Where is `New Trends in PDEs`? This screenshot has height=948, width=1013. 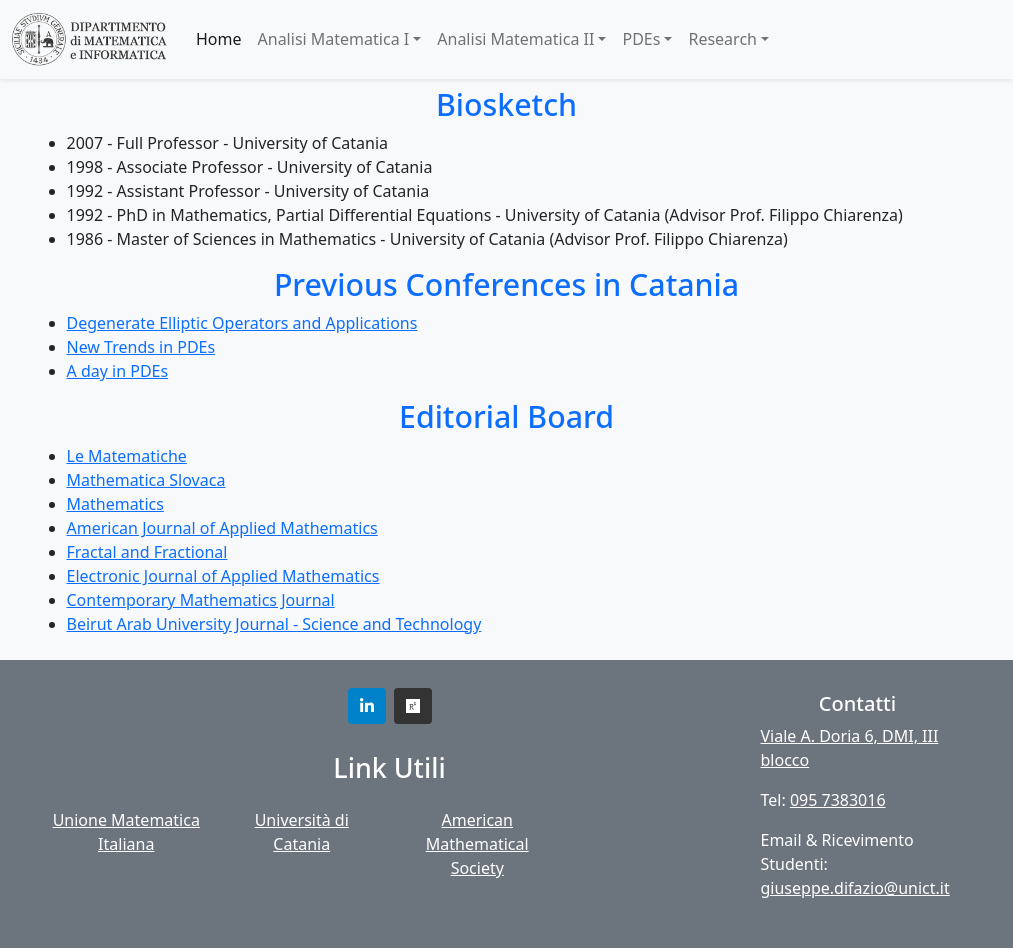
New Trends in PDEs is located at coordinates (141, 347).